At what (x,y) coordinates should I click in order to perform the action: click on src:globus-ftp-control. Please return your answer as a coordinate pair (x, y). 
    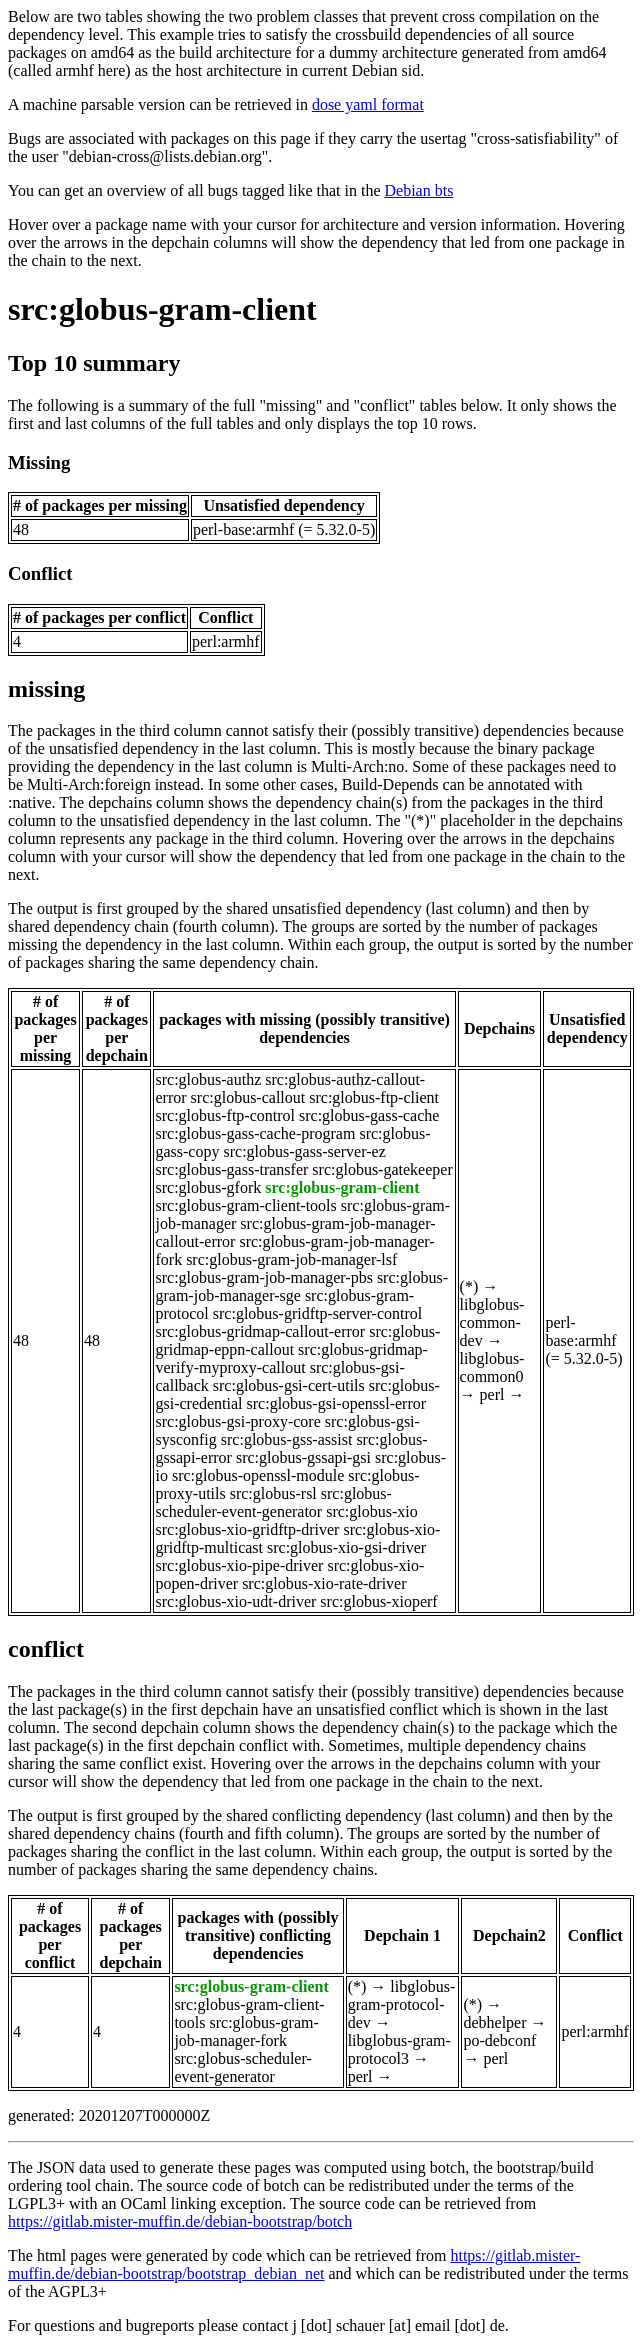
    Looking at the image, I should click on (225, 1115).